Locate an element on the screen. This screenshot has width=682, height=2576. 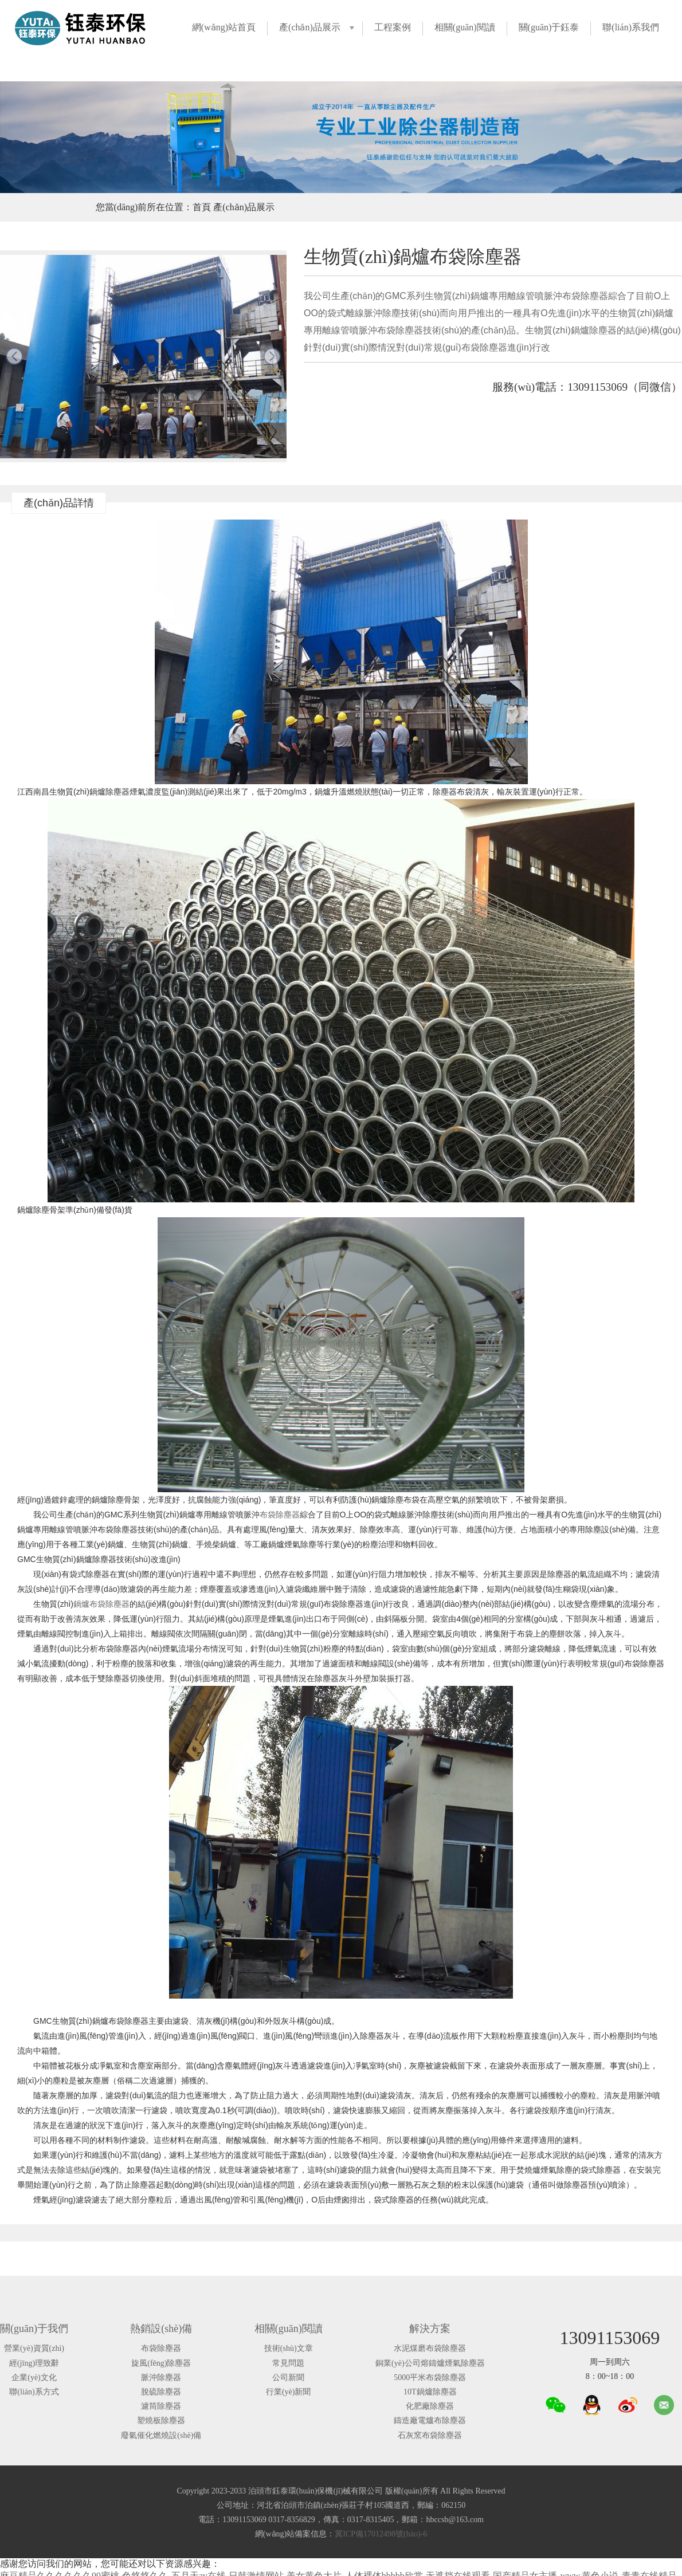
營業(yè)資質(zhì) is located at coordinates (34, 2348).